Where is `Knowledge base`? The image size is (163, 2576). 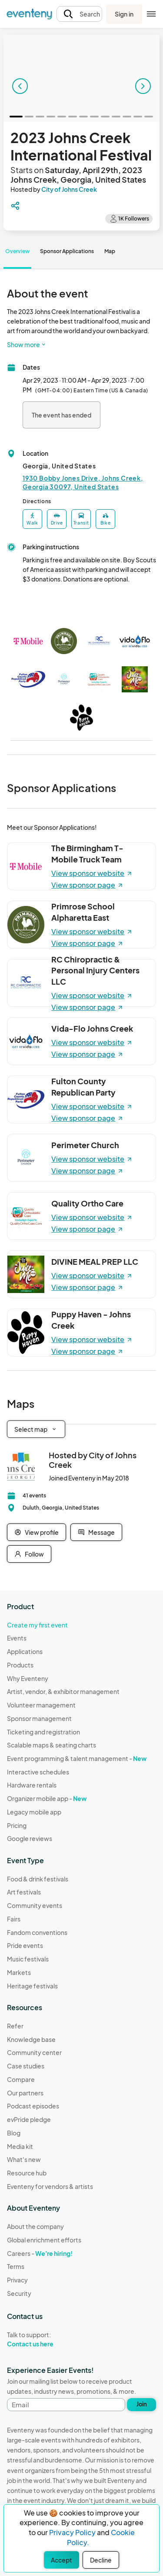 Knowledge base is located at coordinates (31, 2039).